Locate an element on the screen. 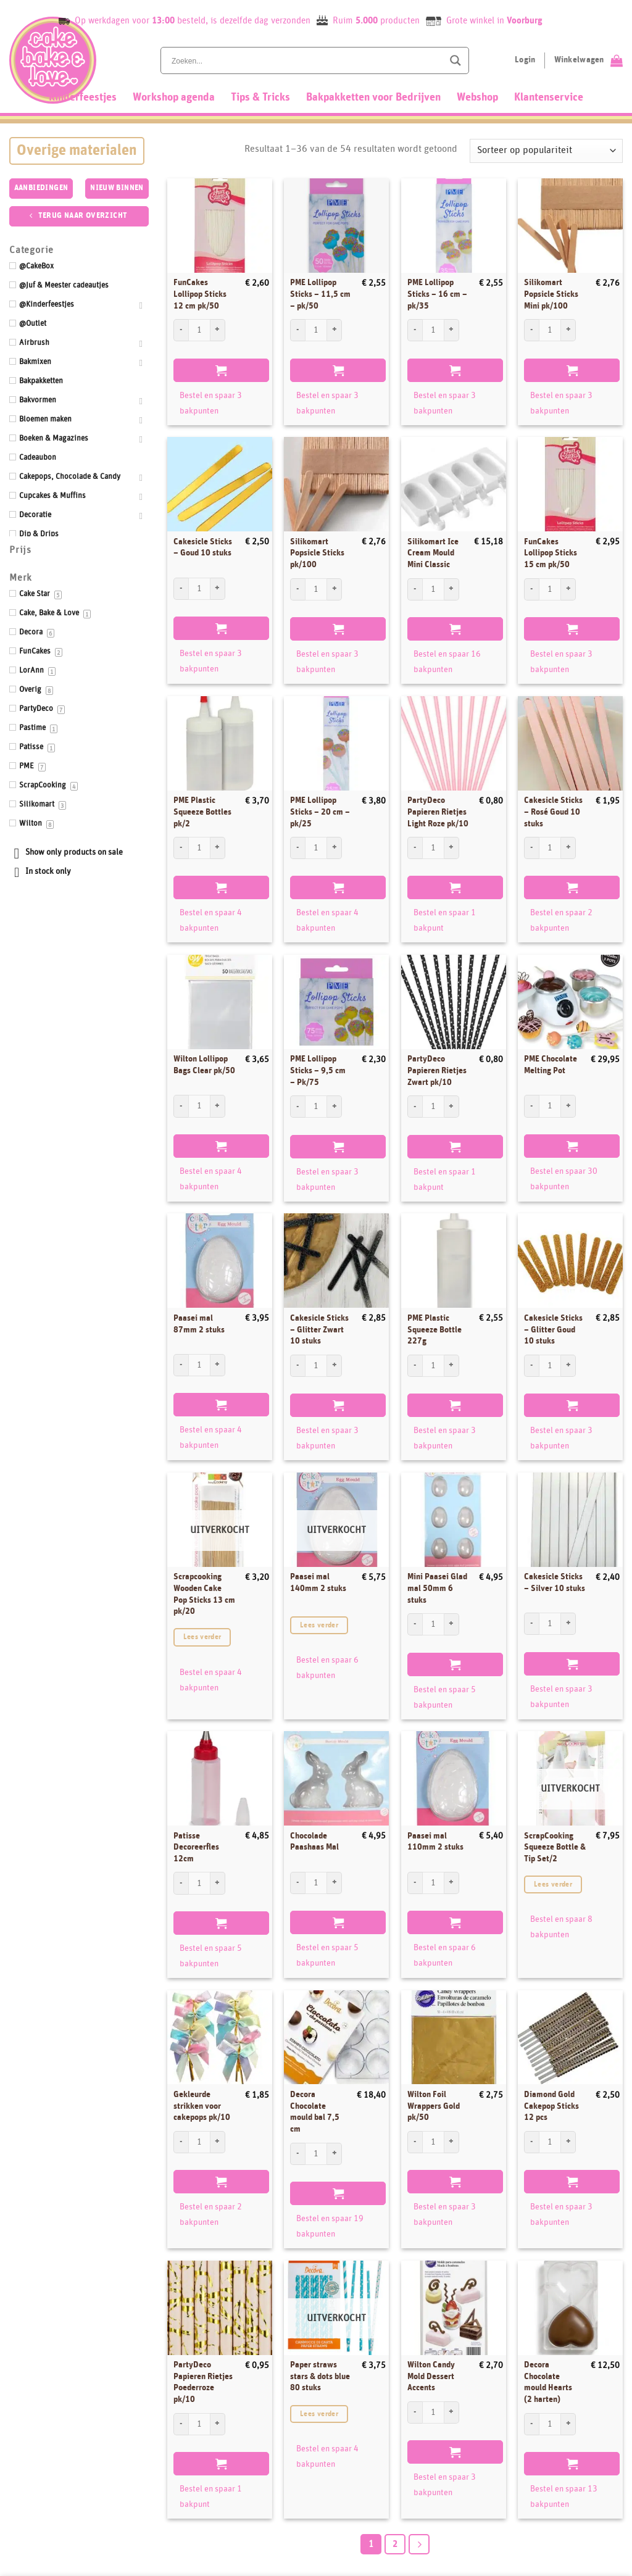 Image resolution: width=632 pixels, height=2576 pixels. [Next] is located at coordinates (419, 2544).